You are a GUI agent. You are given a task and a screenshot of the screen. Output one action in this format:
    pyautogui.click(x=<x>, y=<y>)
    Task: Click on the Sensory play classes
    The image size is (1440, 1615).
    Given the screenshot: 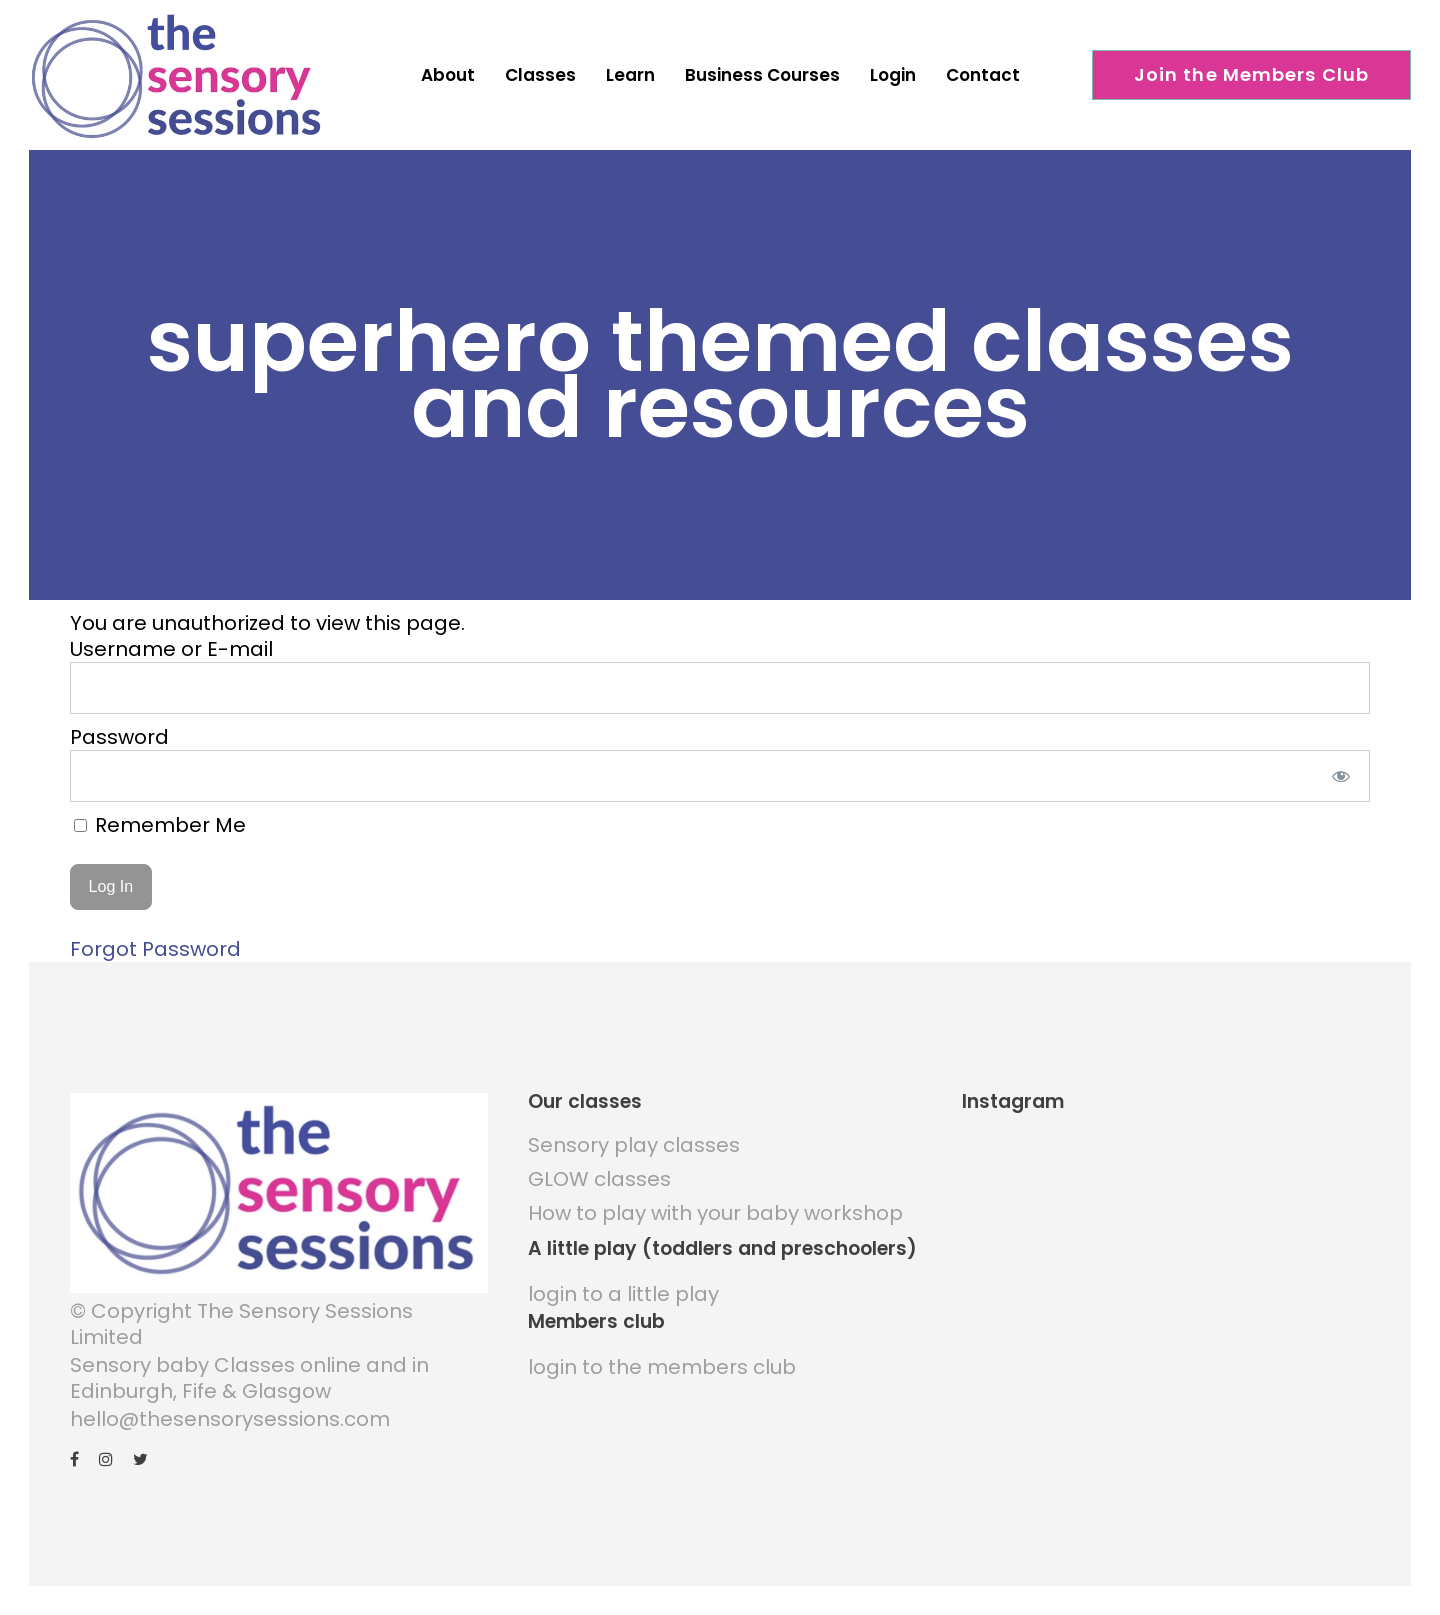 What is the action you would take?
    pyautogui.click(x=634, y=1145)
    